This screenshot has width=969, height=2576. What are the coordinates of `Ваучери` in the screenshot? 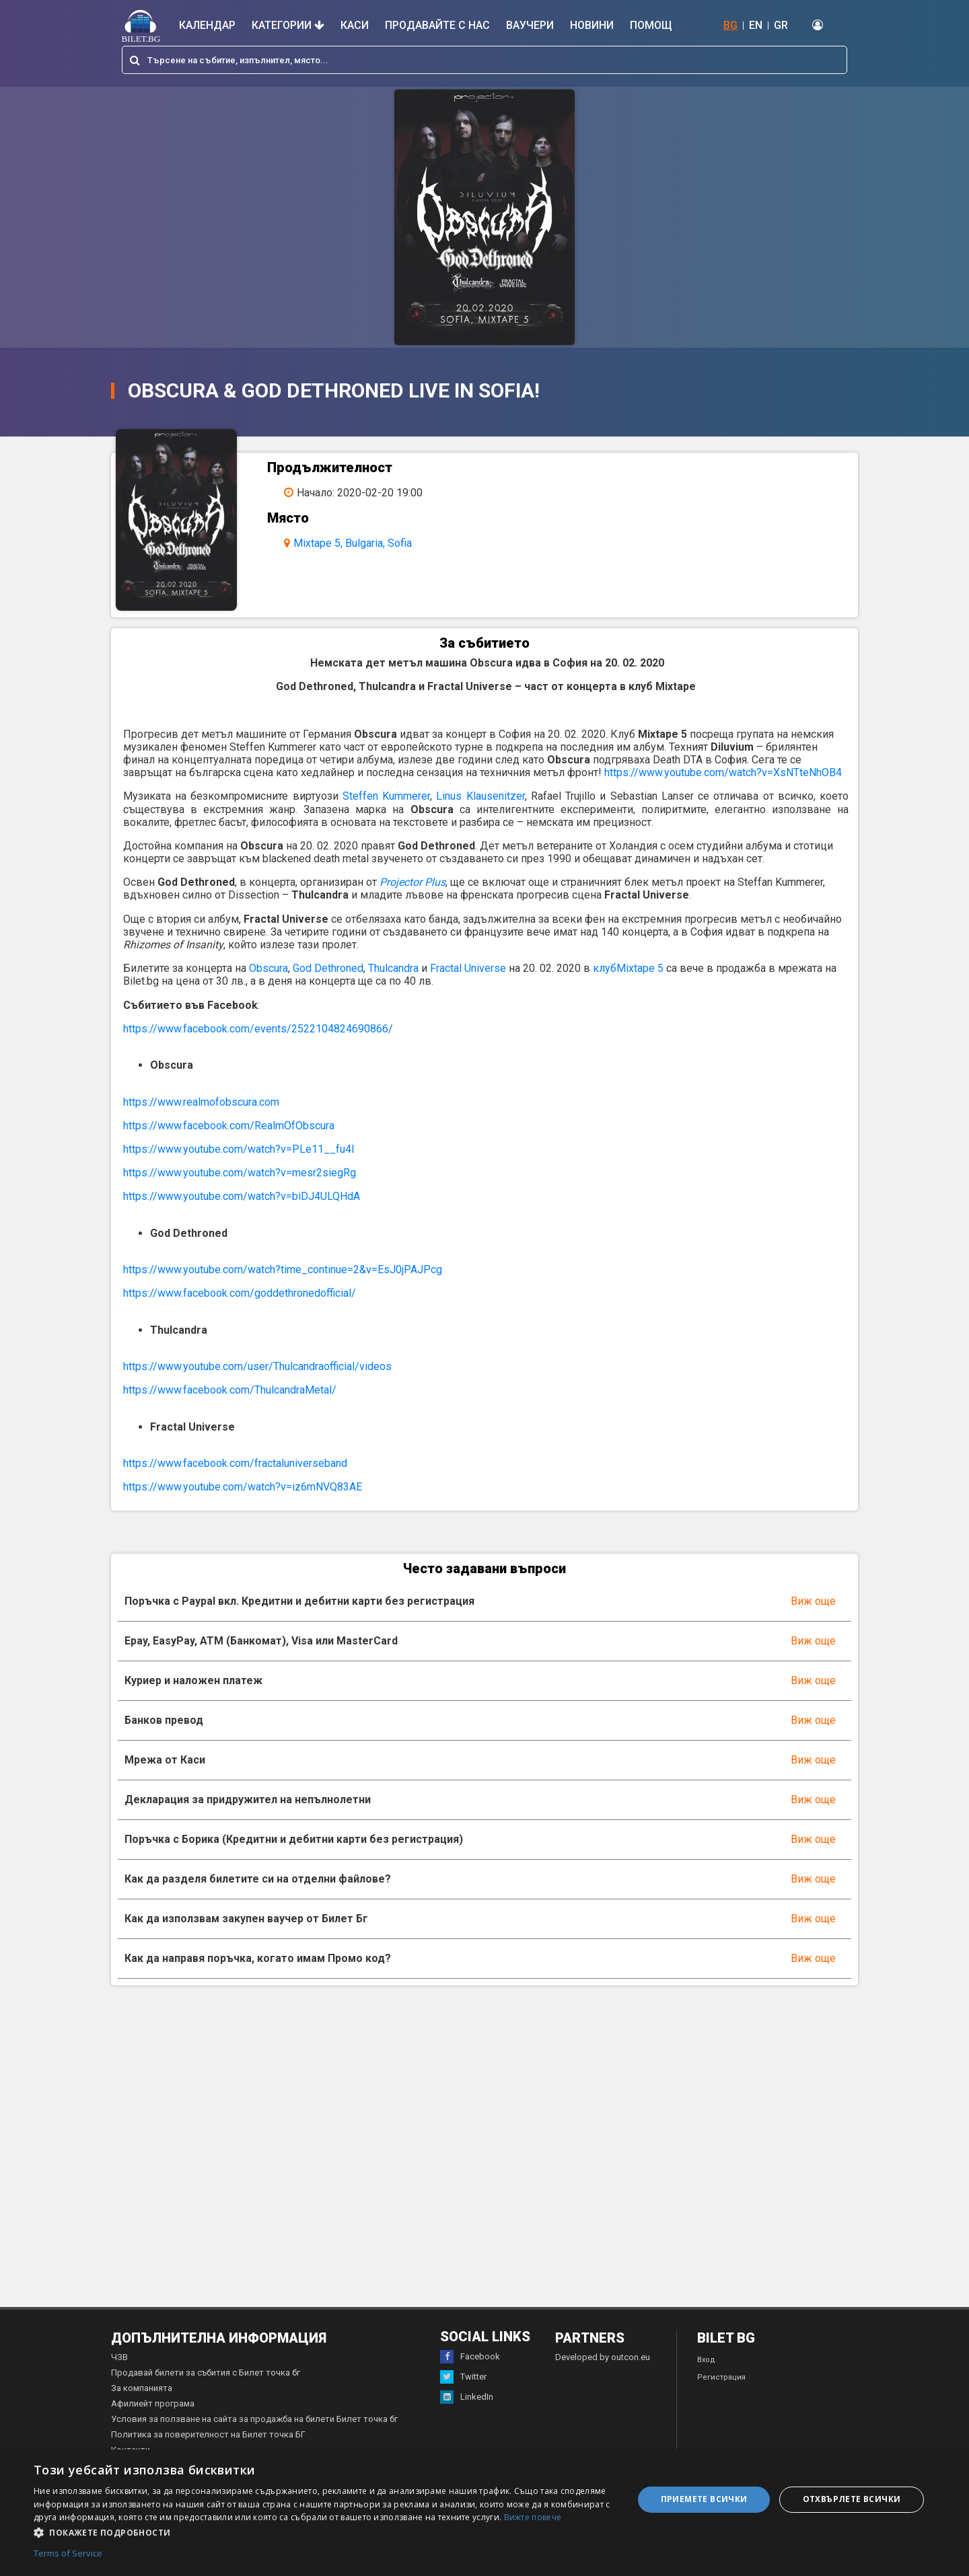 It's located at (530, 25).